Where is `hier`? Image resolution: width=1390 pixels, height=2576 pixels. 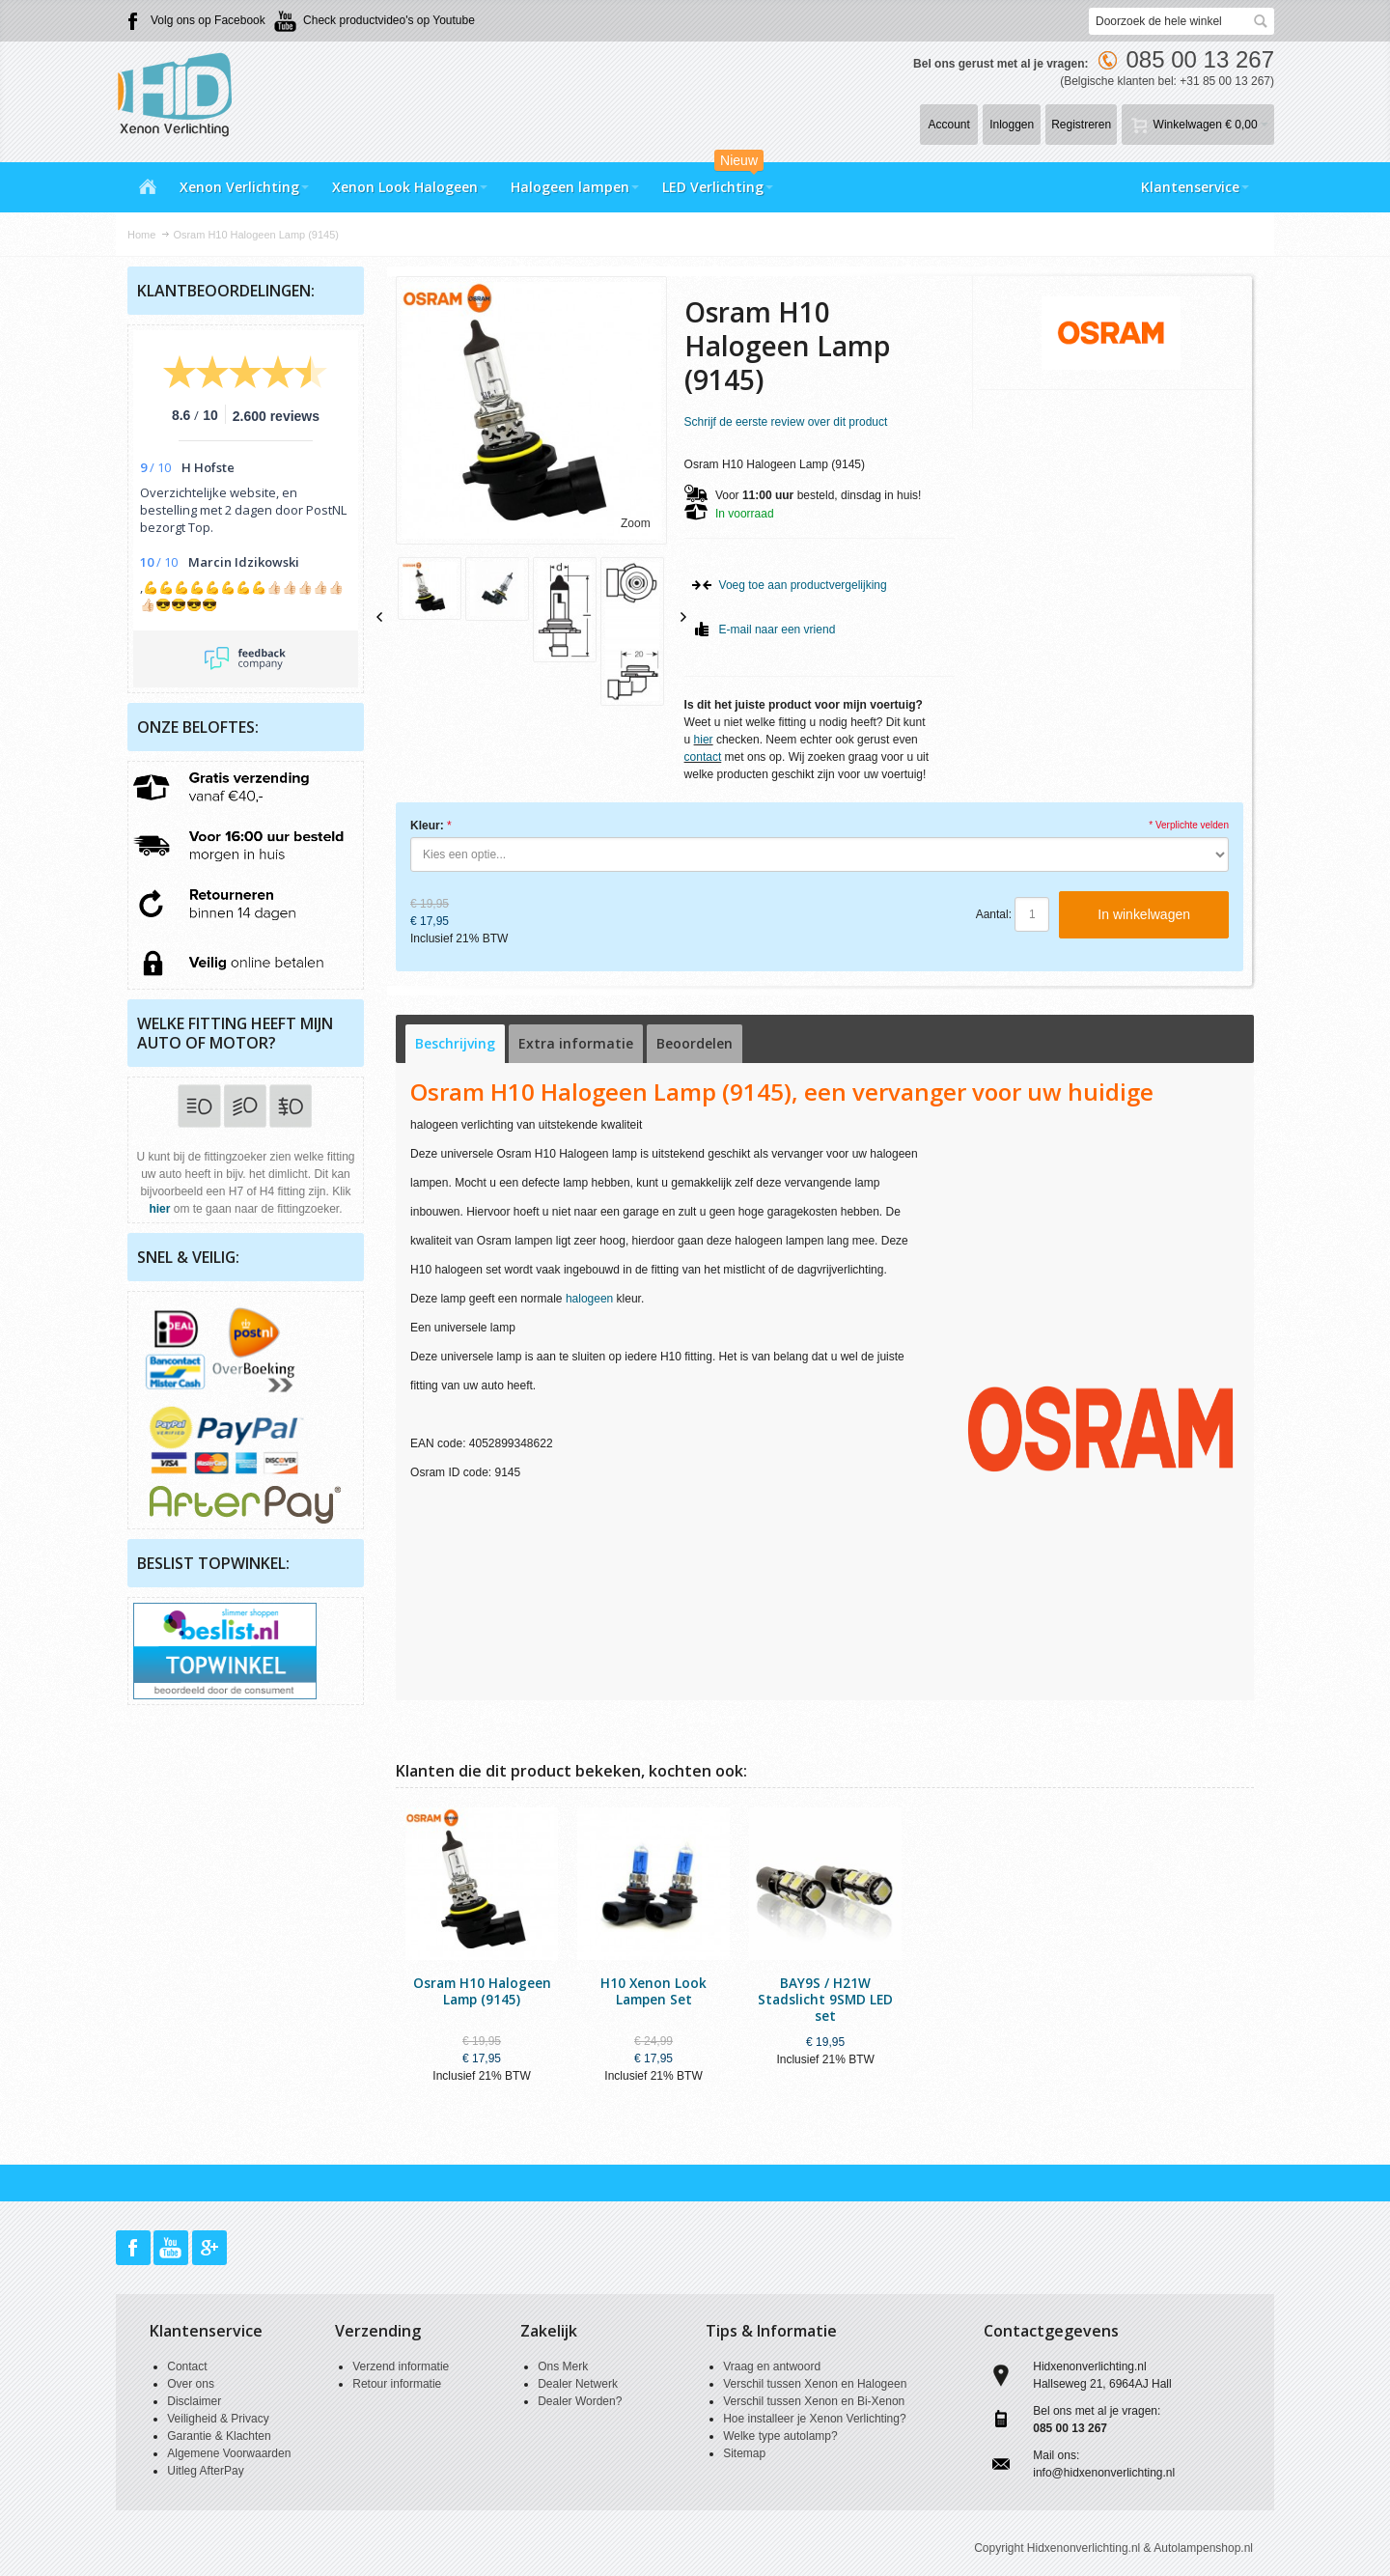 hier is located at coordinates (703, 739).